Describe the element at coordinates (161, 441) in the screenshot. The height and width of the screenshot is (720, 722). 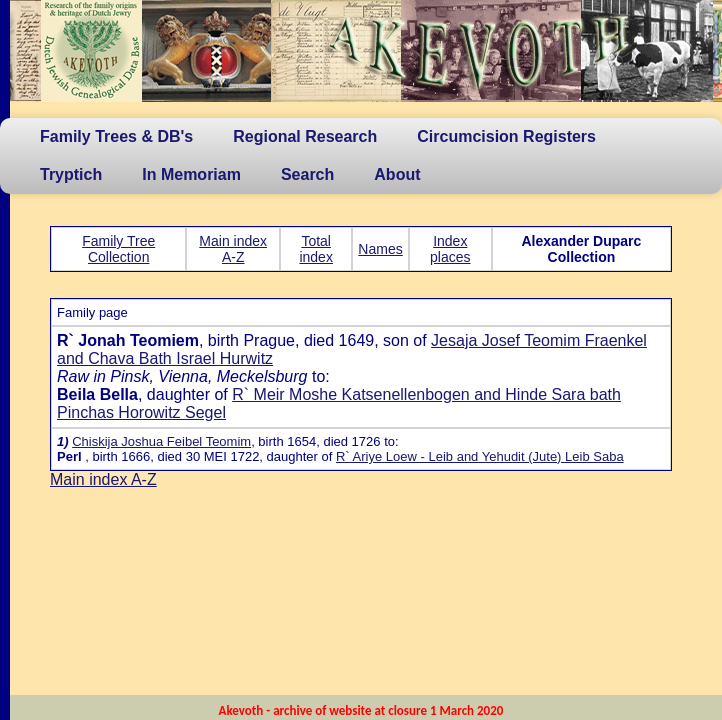
I see `Chiskija Joshua Feibel Teomim` at that location.